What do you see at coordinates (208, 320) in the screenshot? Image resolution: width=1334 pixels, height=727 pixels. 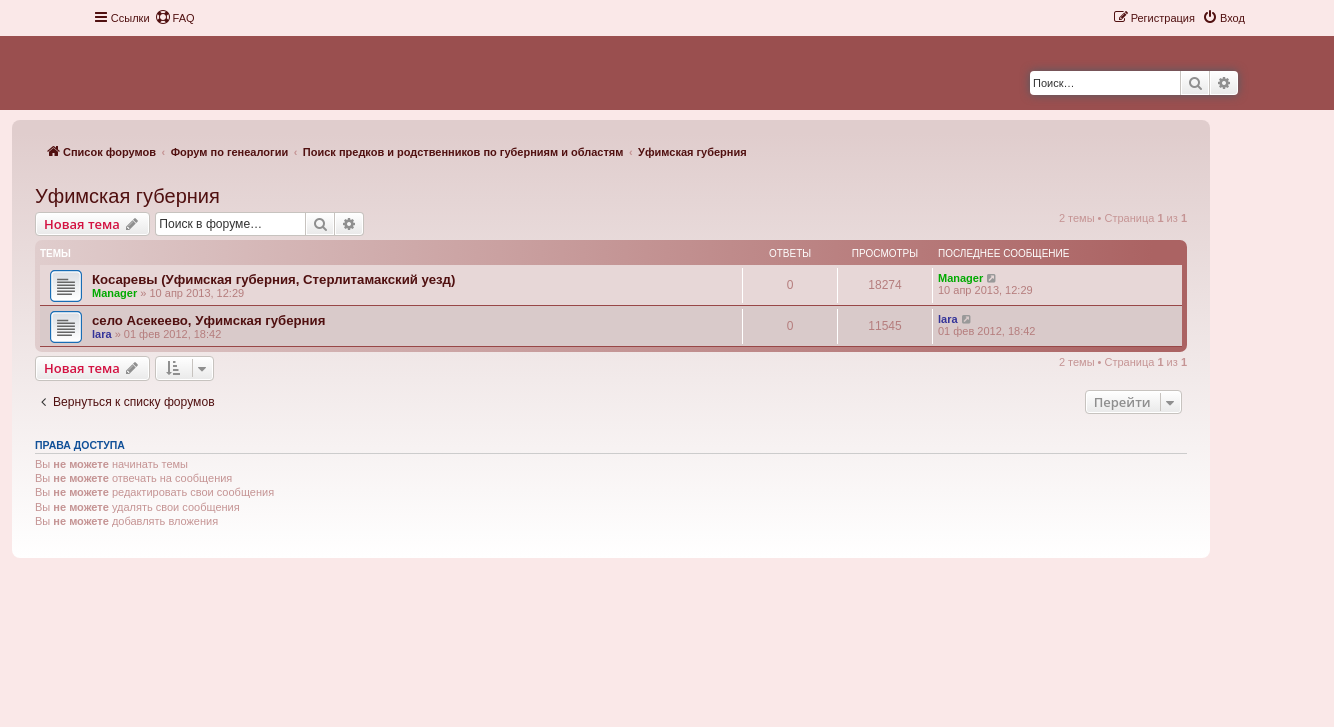 I see `село Асекеево, Уфимская губерния` at bounding box center [208, 320].